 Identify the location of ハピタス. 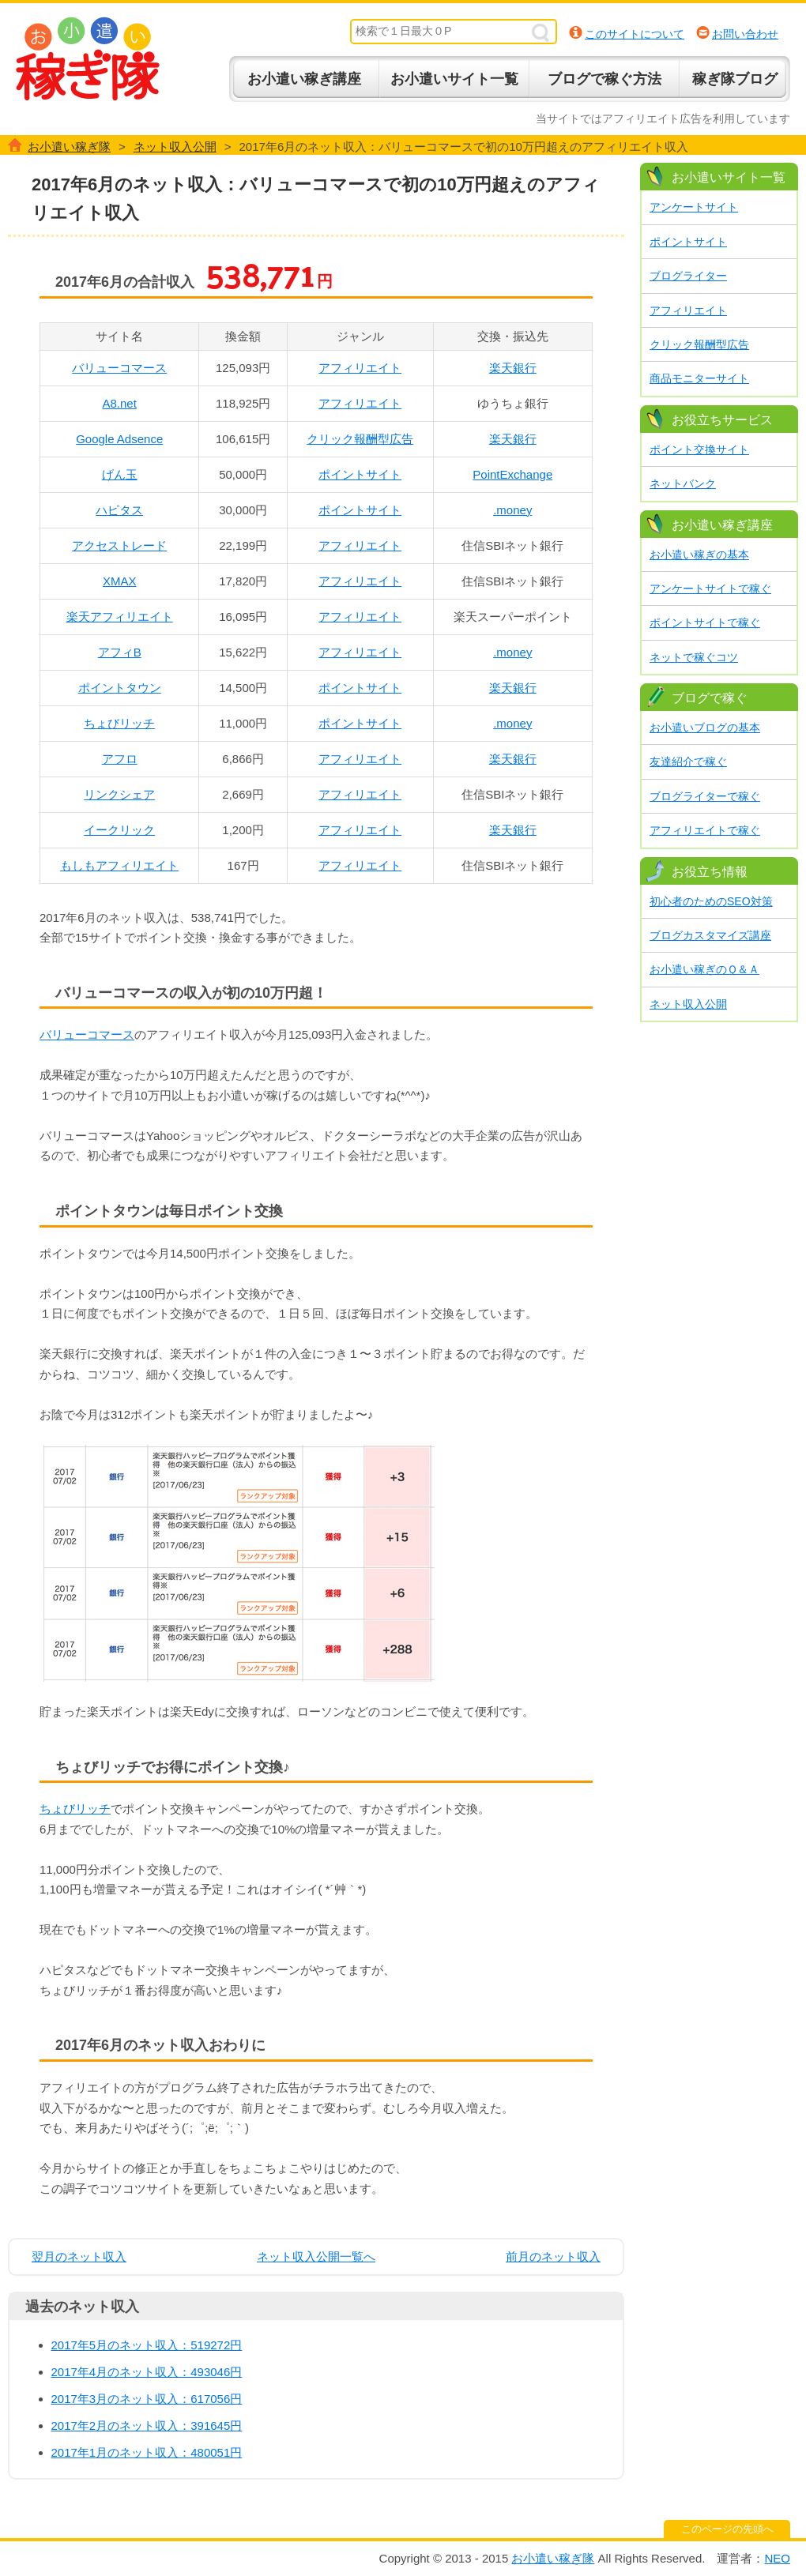
(119, 510).